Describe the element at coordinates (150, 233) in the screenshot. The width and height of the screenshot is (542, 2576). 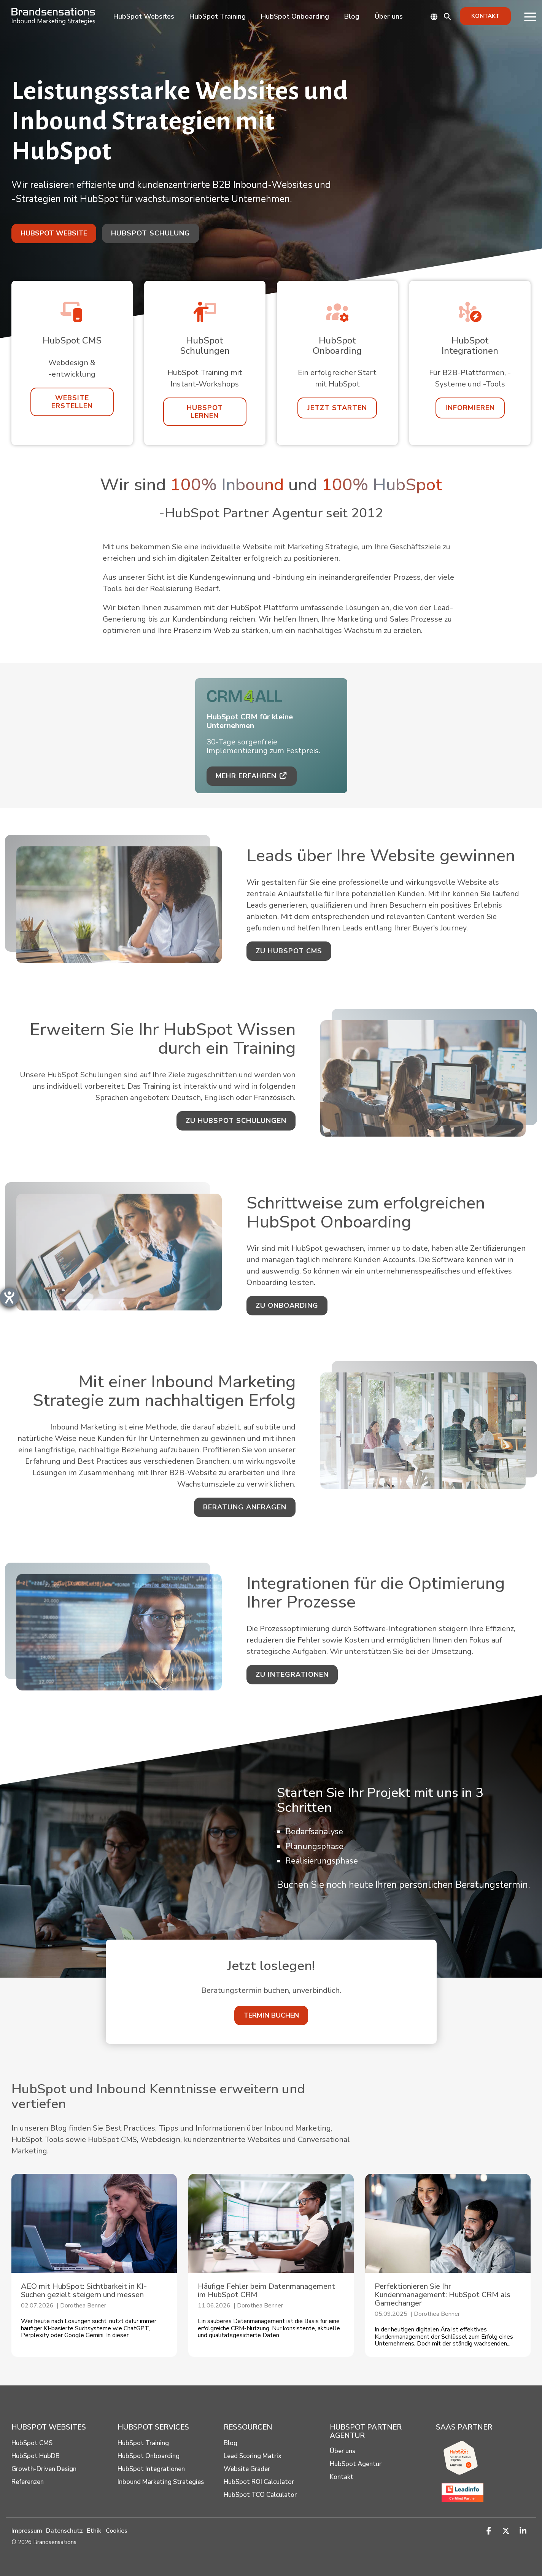
I see `HubSpot Schulung [HubSpot Schulung link]` at that location.